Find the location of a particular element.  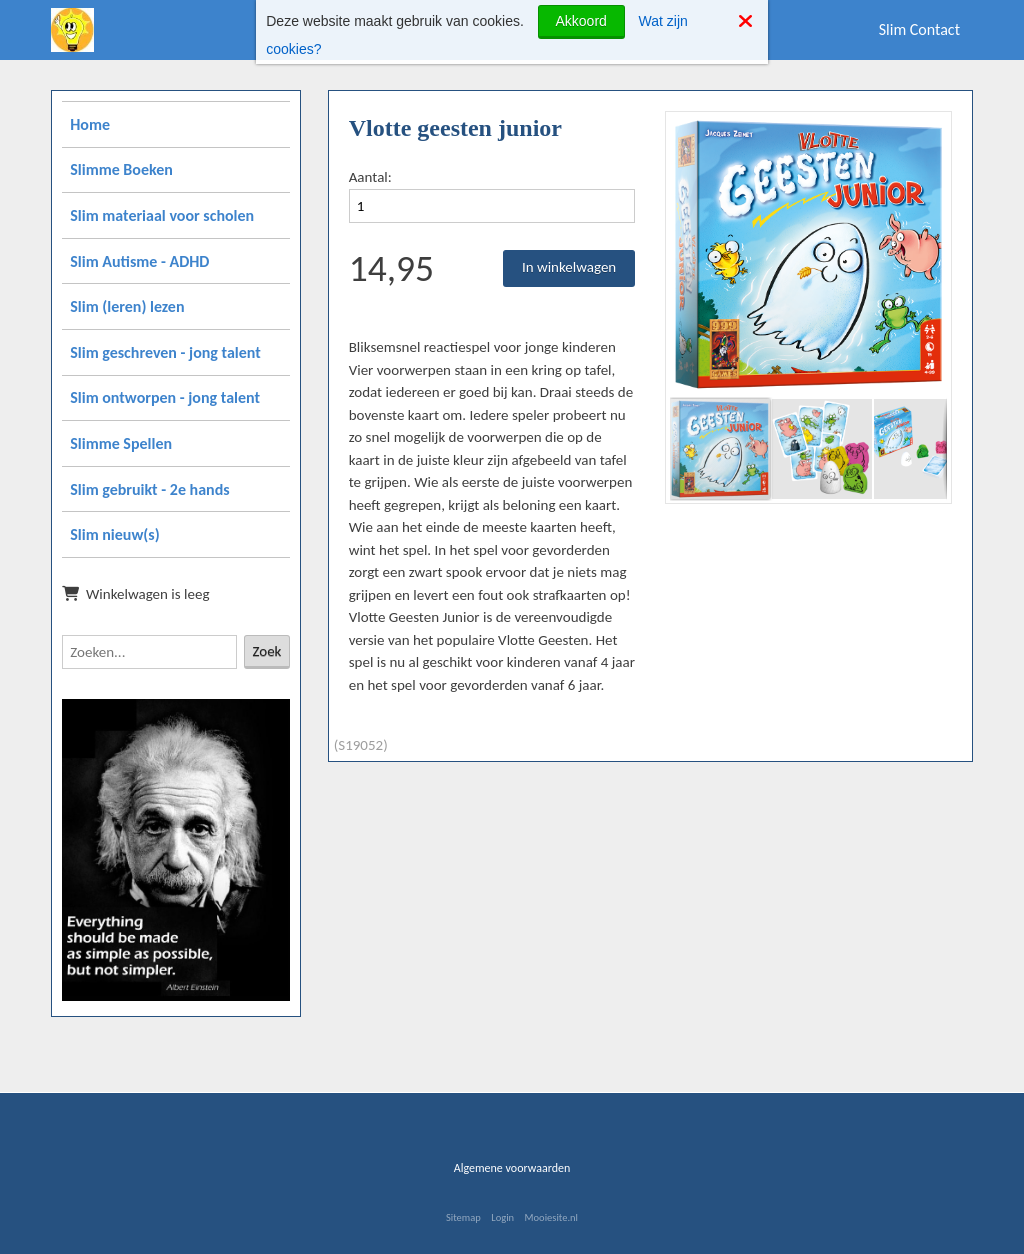

Aantal: is located at coordinates (370, 177).